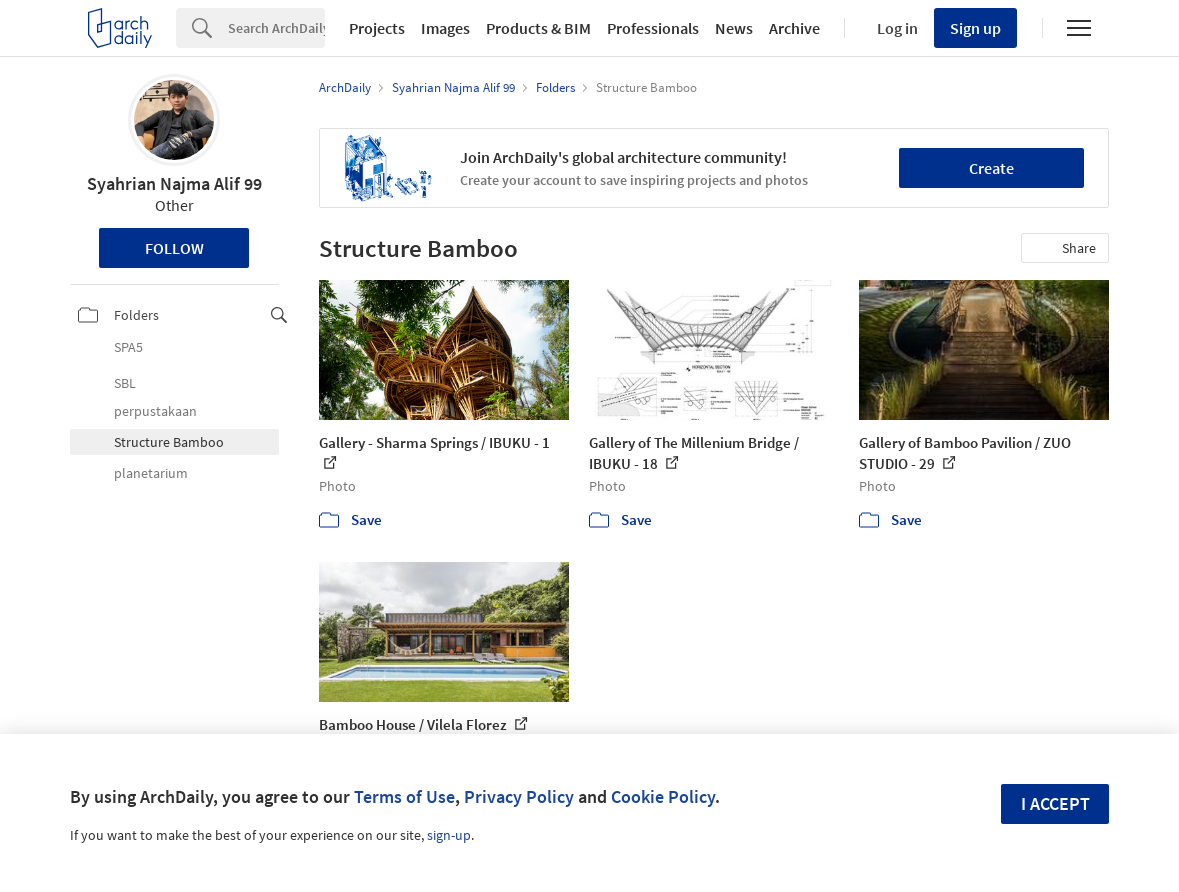 The image size is (1179, 892). Describe the element at coordinates (663, 796) in the screenshot. I see `Cookie Policy` at that location.